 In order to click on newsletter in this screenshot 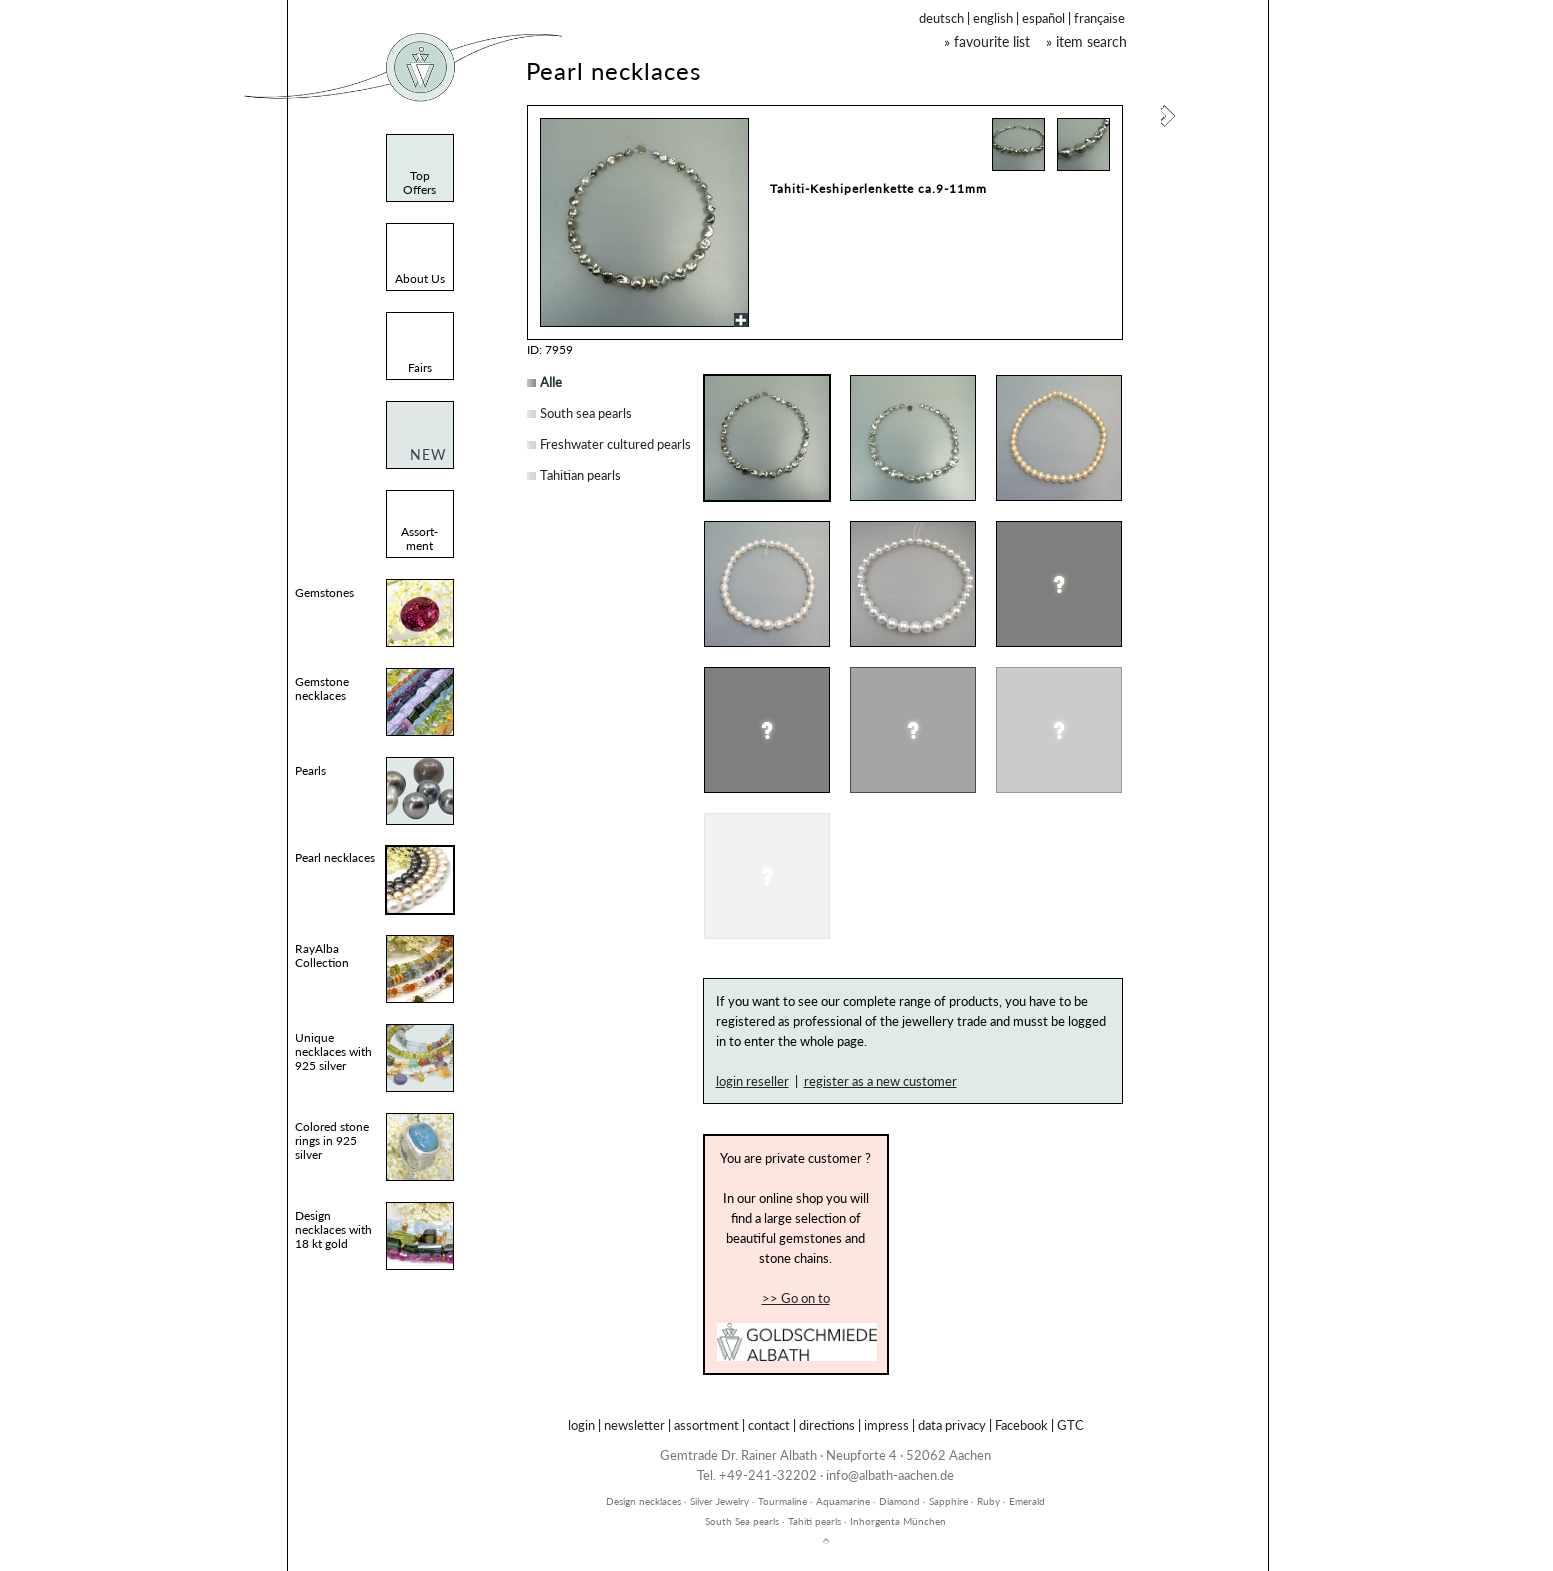, I will do `click(634, 1425)`.